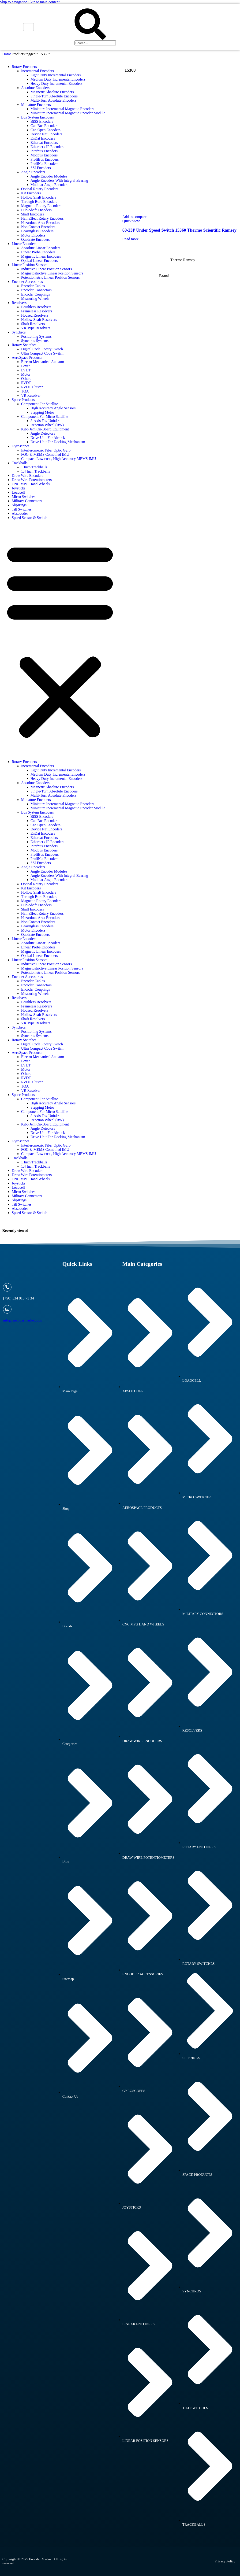  Describe the element at coordinates (57, 79) in the screenshot. I see `Medium Duty Incremental Encoders` at that location.